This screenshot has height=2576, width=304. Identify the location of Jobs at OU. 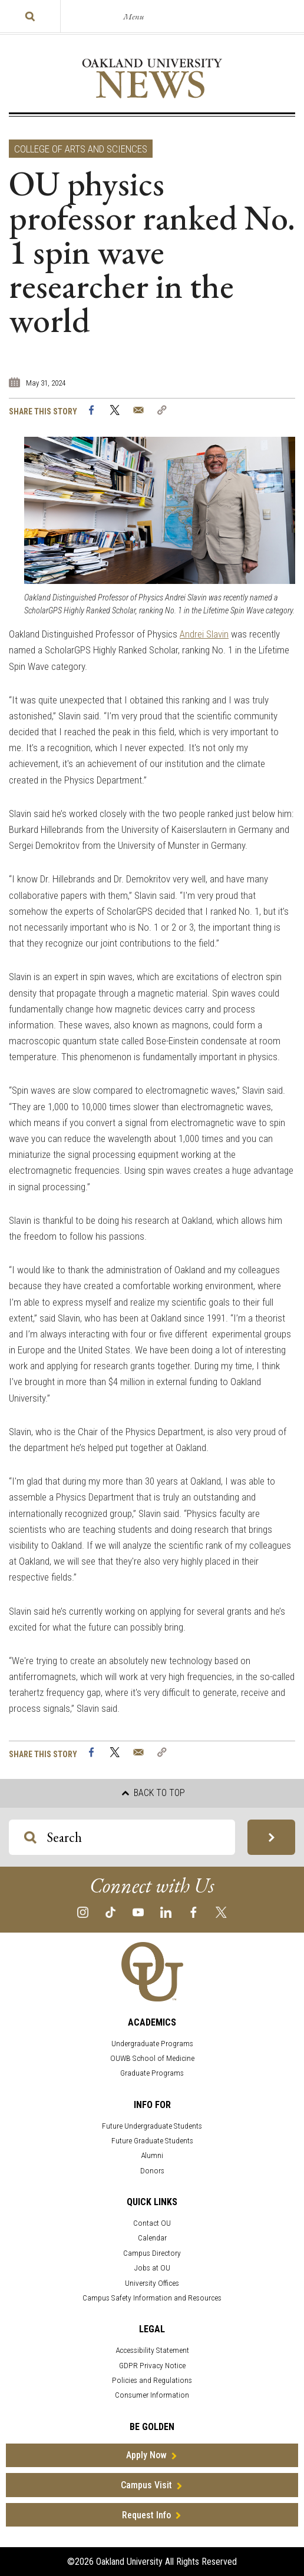
(152, 2267).